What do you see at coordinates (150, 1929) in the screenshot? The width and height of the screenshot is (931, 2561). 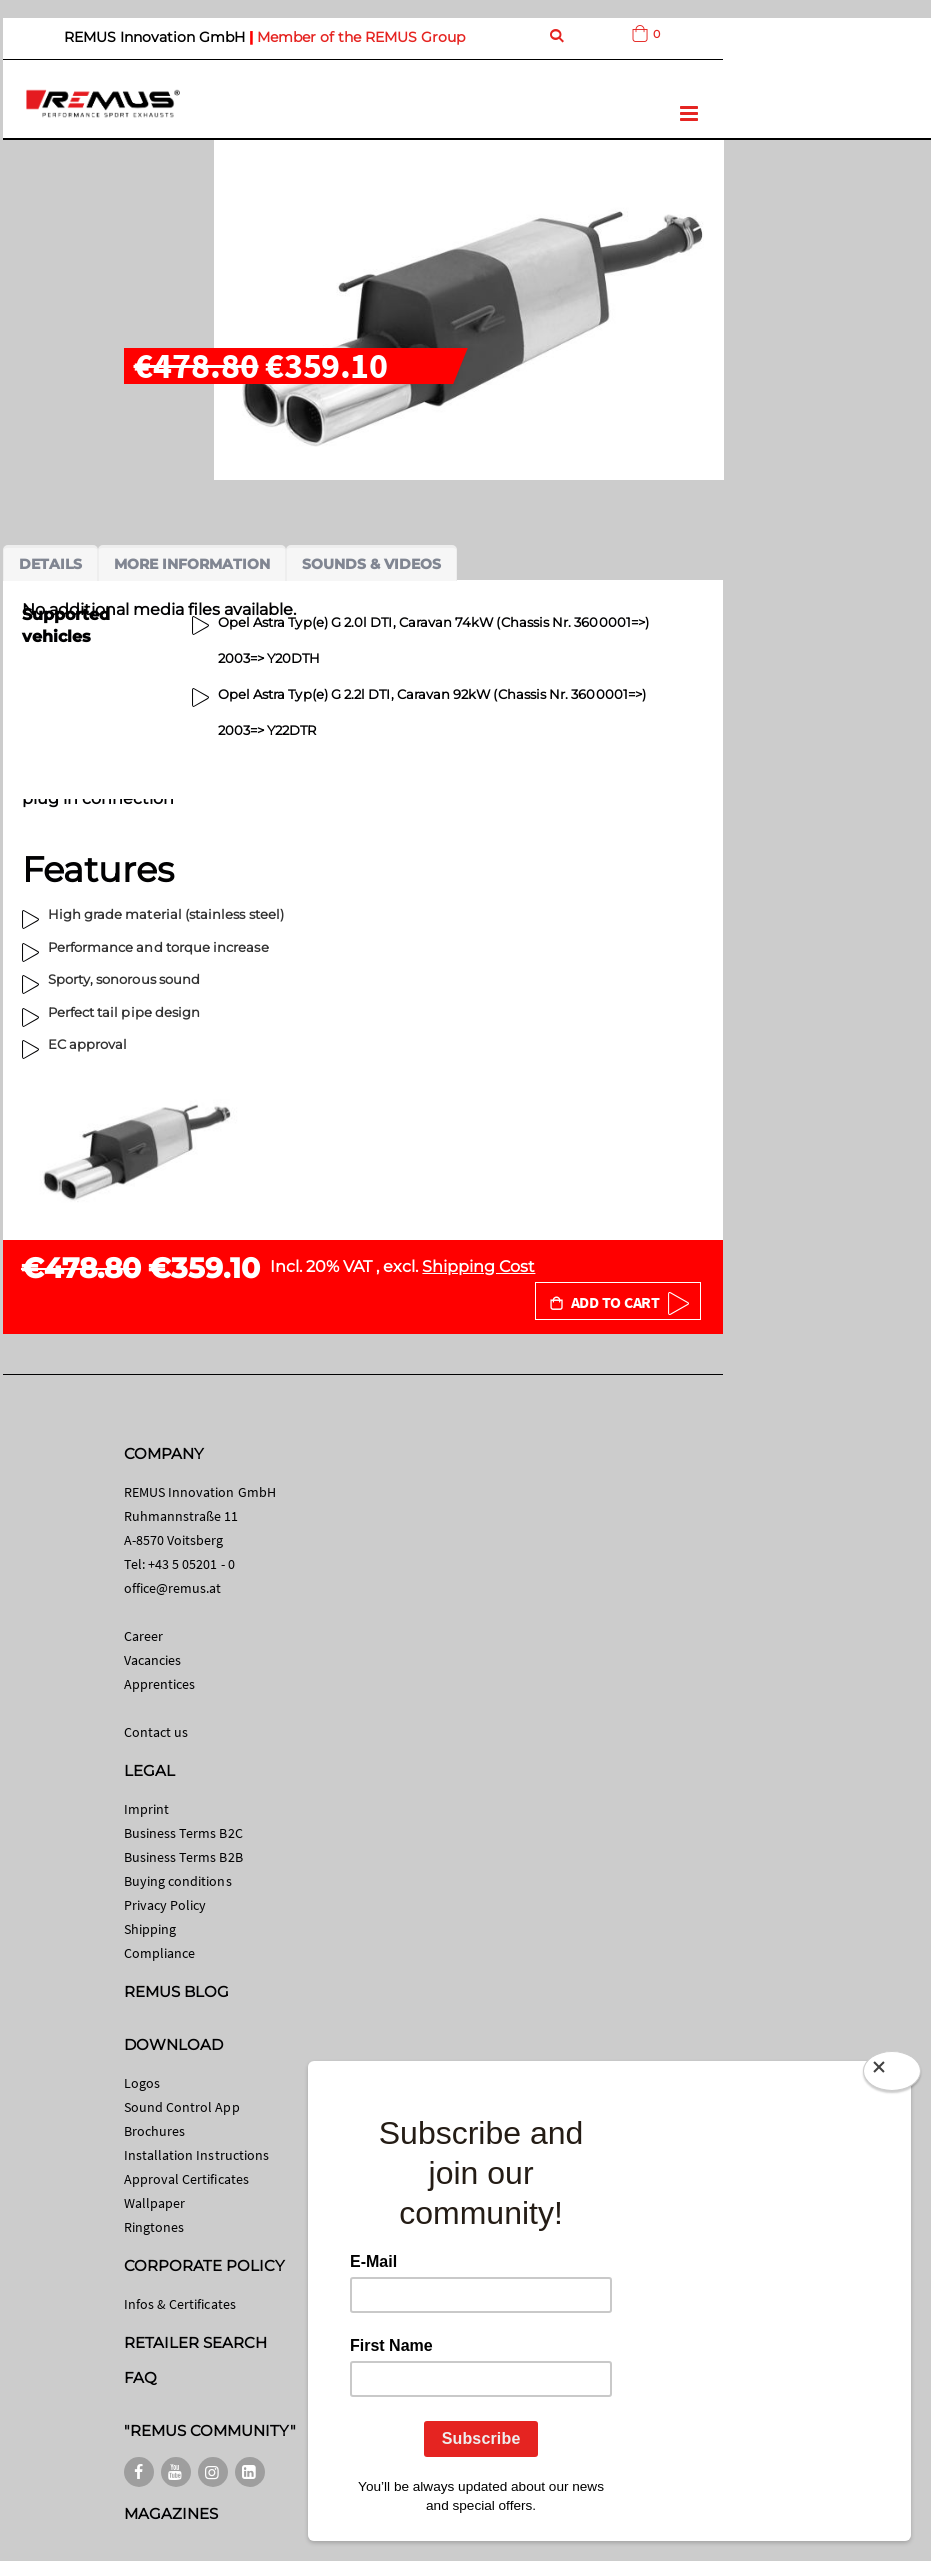 I see `Shipping` at bounding box center [150, 1929].